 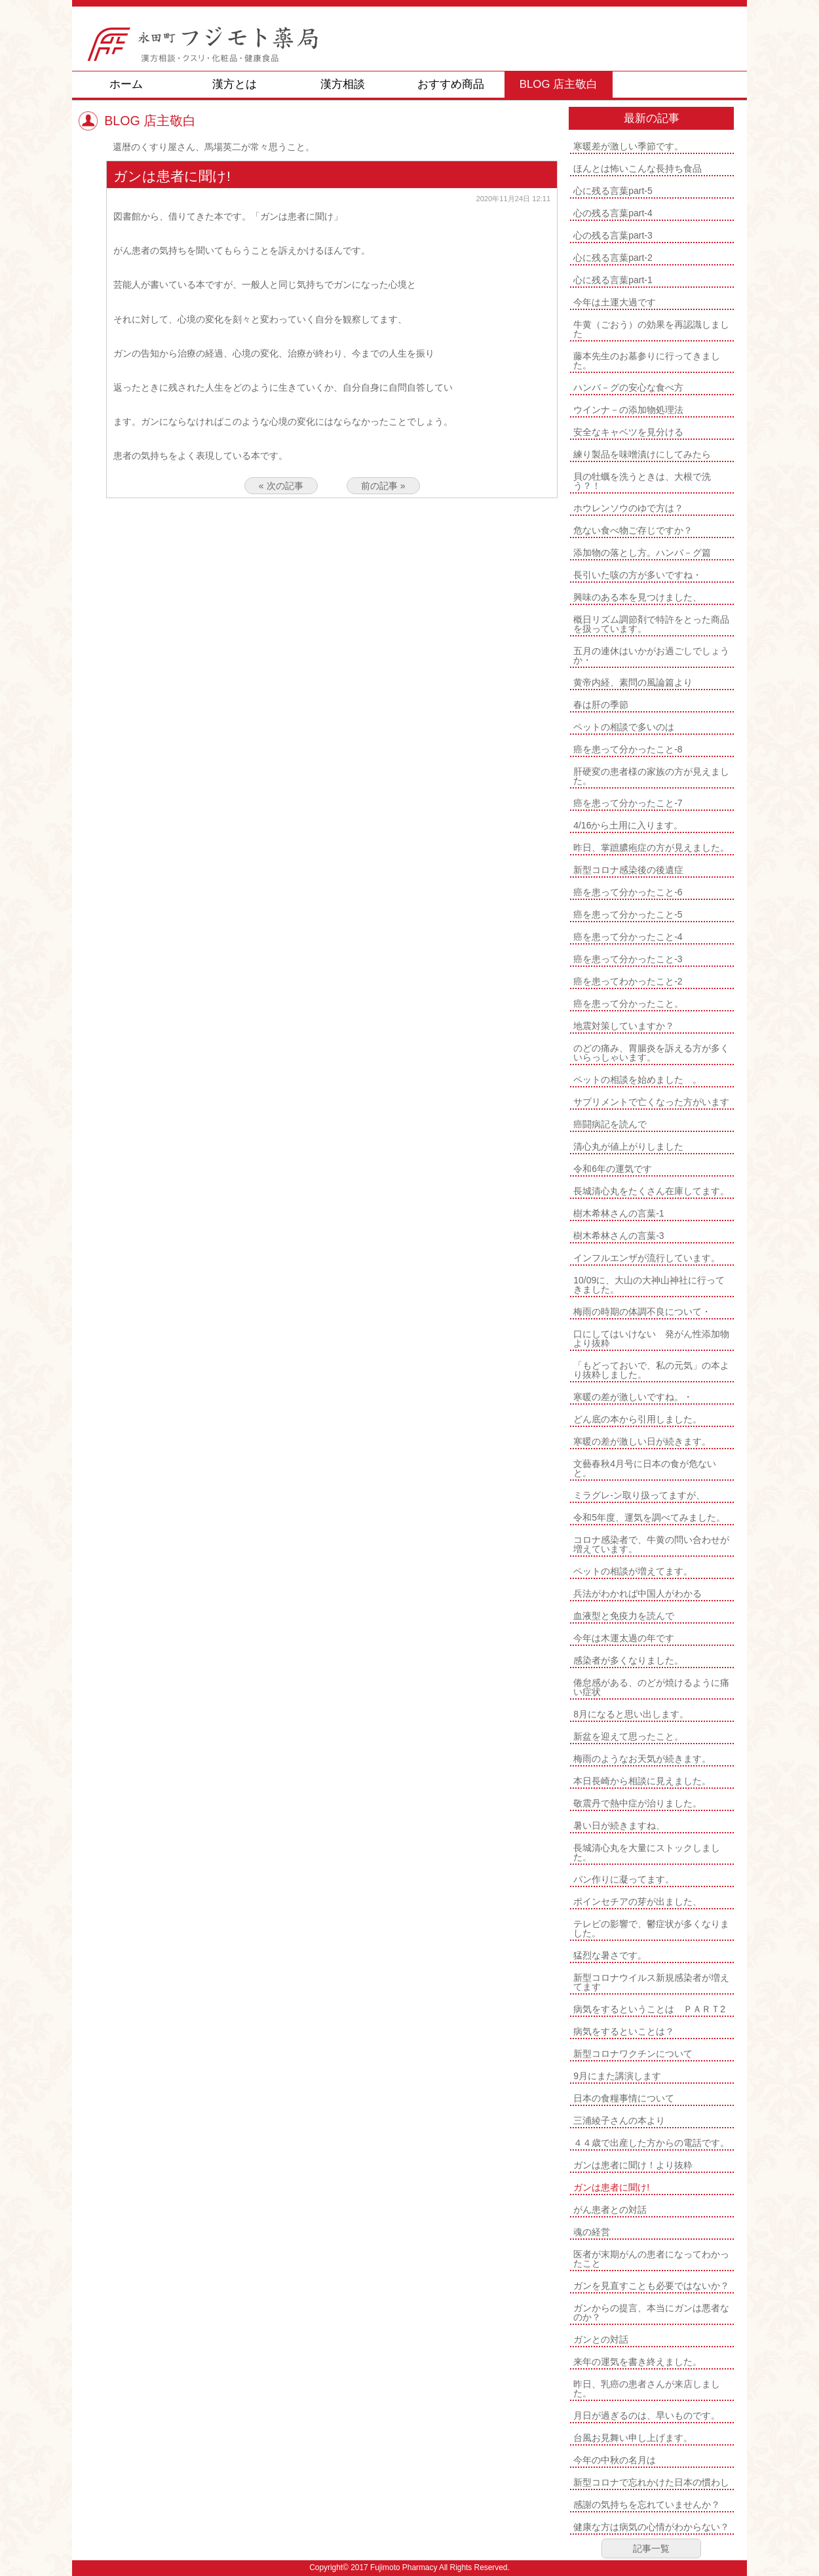 I want to click on 心に残る言葉part-1, so click(x=613, y=280).